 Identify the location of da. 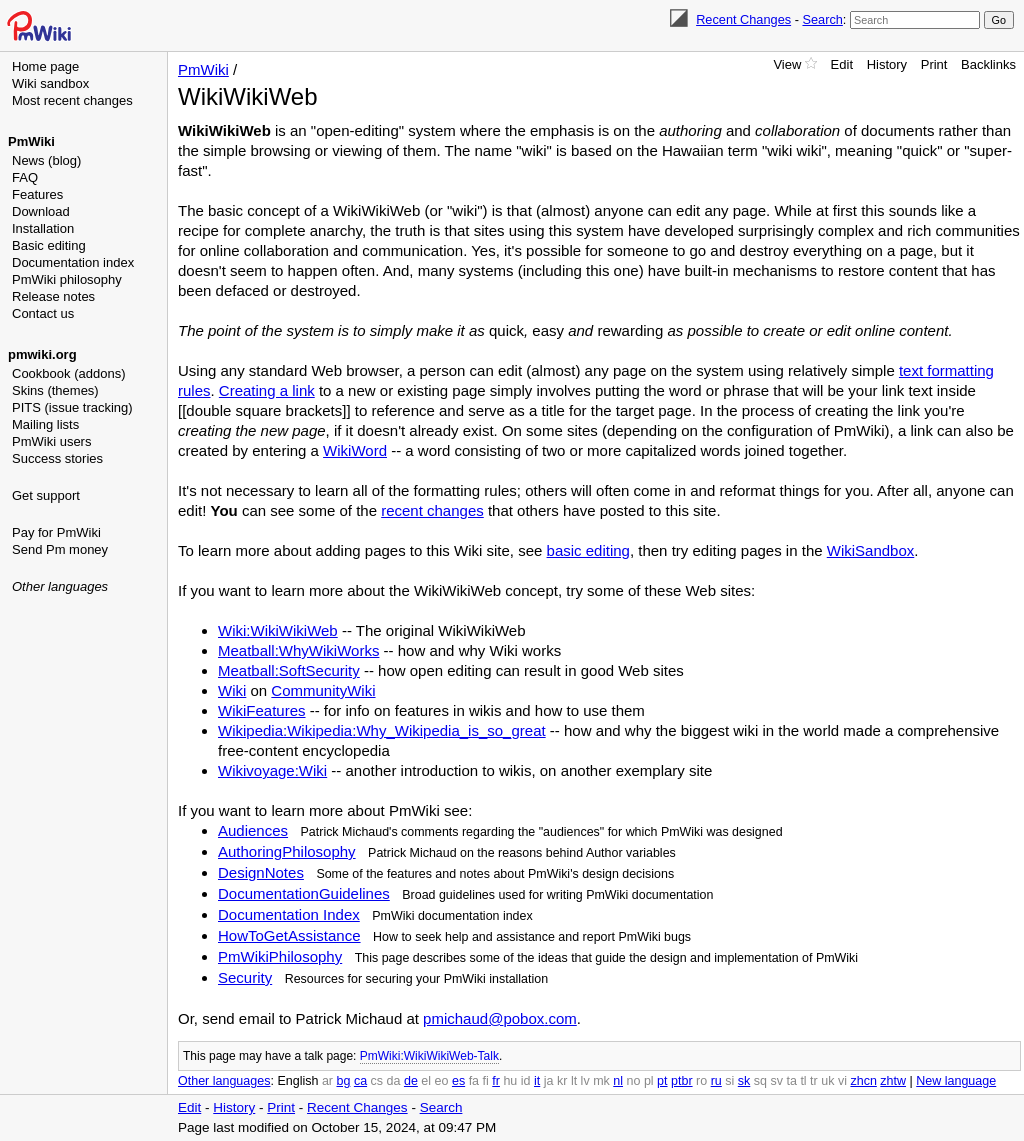
(394, 1081).